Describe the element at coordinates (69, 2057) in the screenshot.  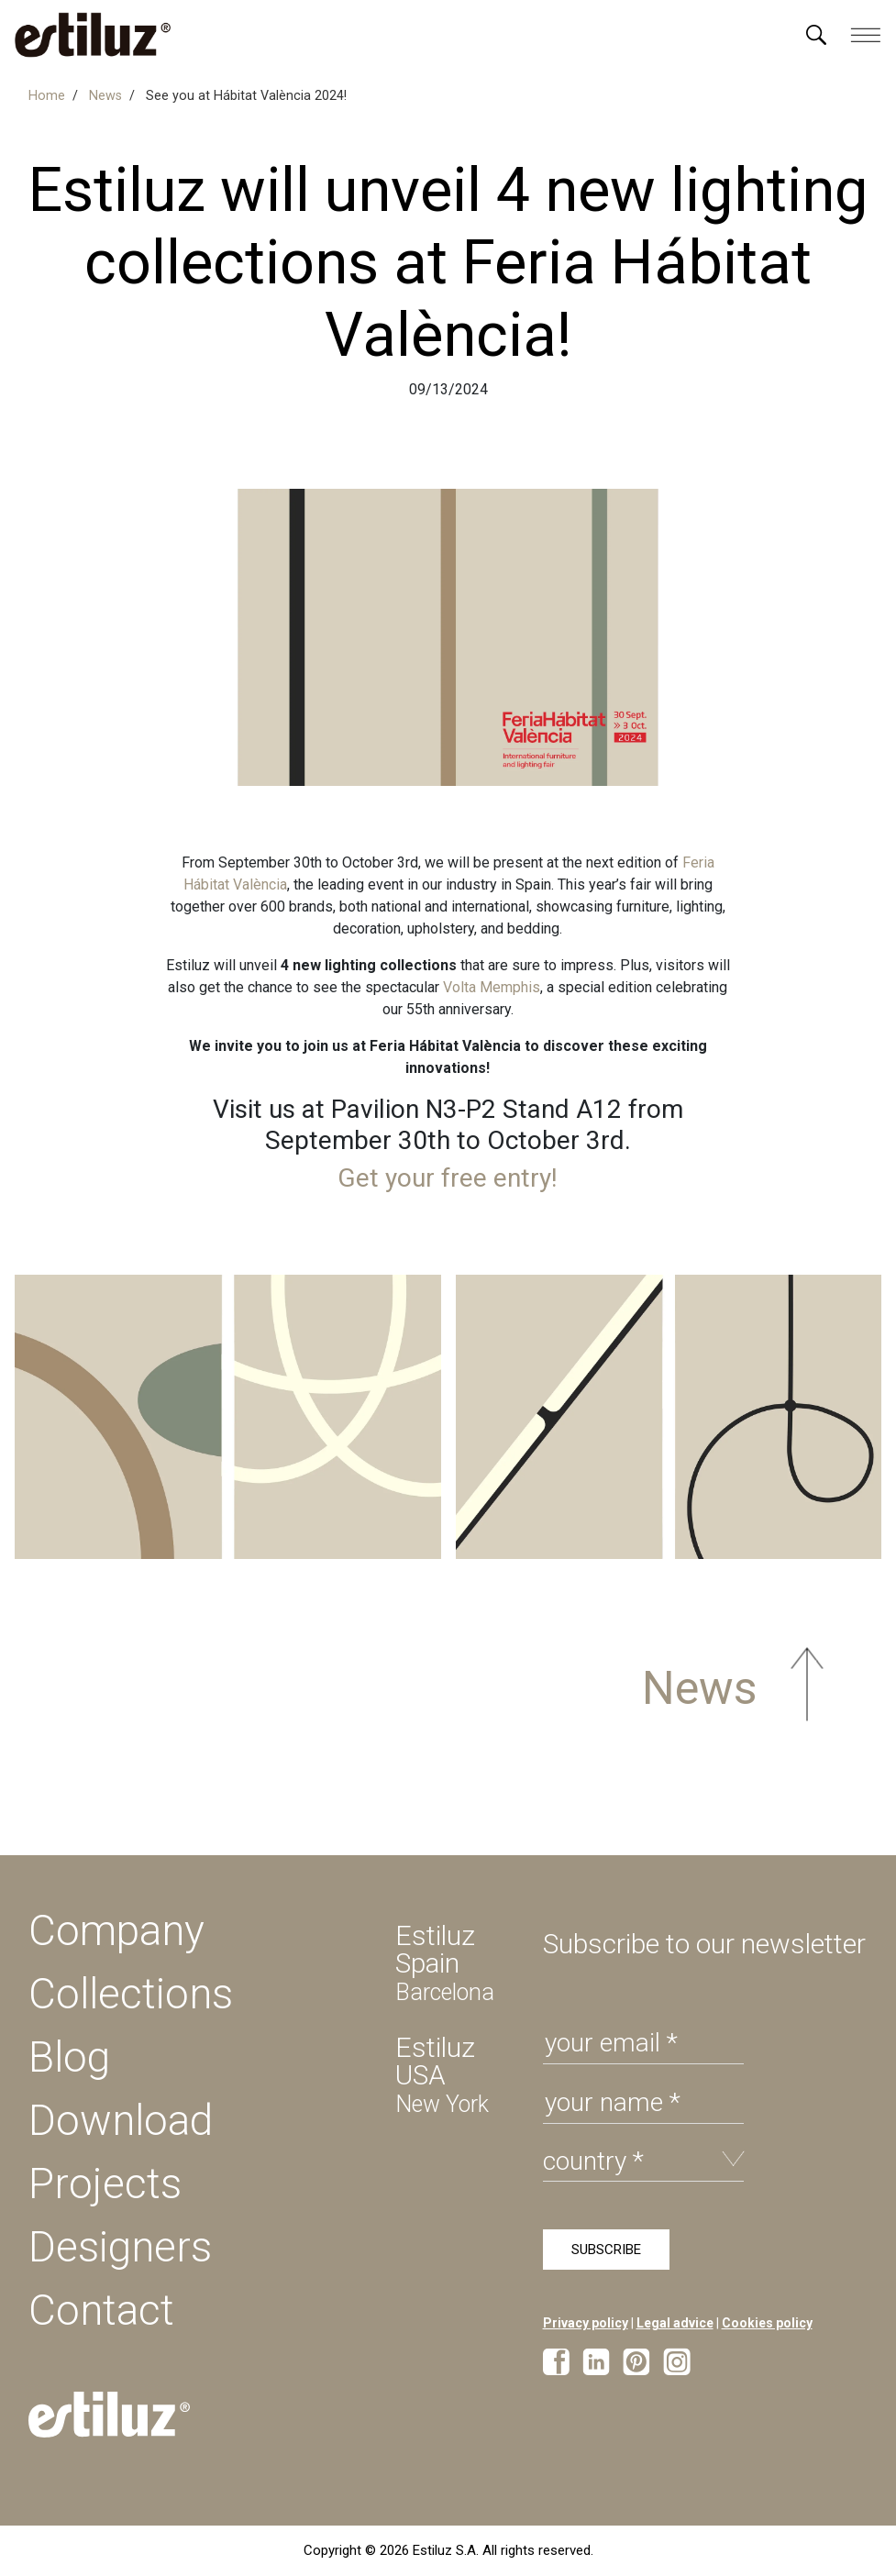
I see `Blog` at that location.